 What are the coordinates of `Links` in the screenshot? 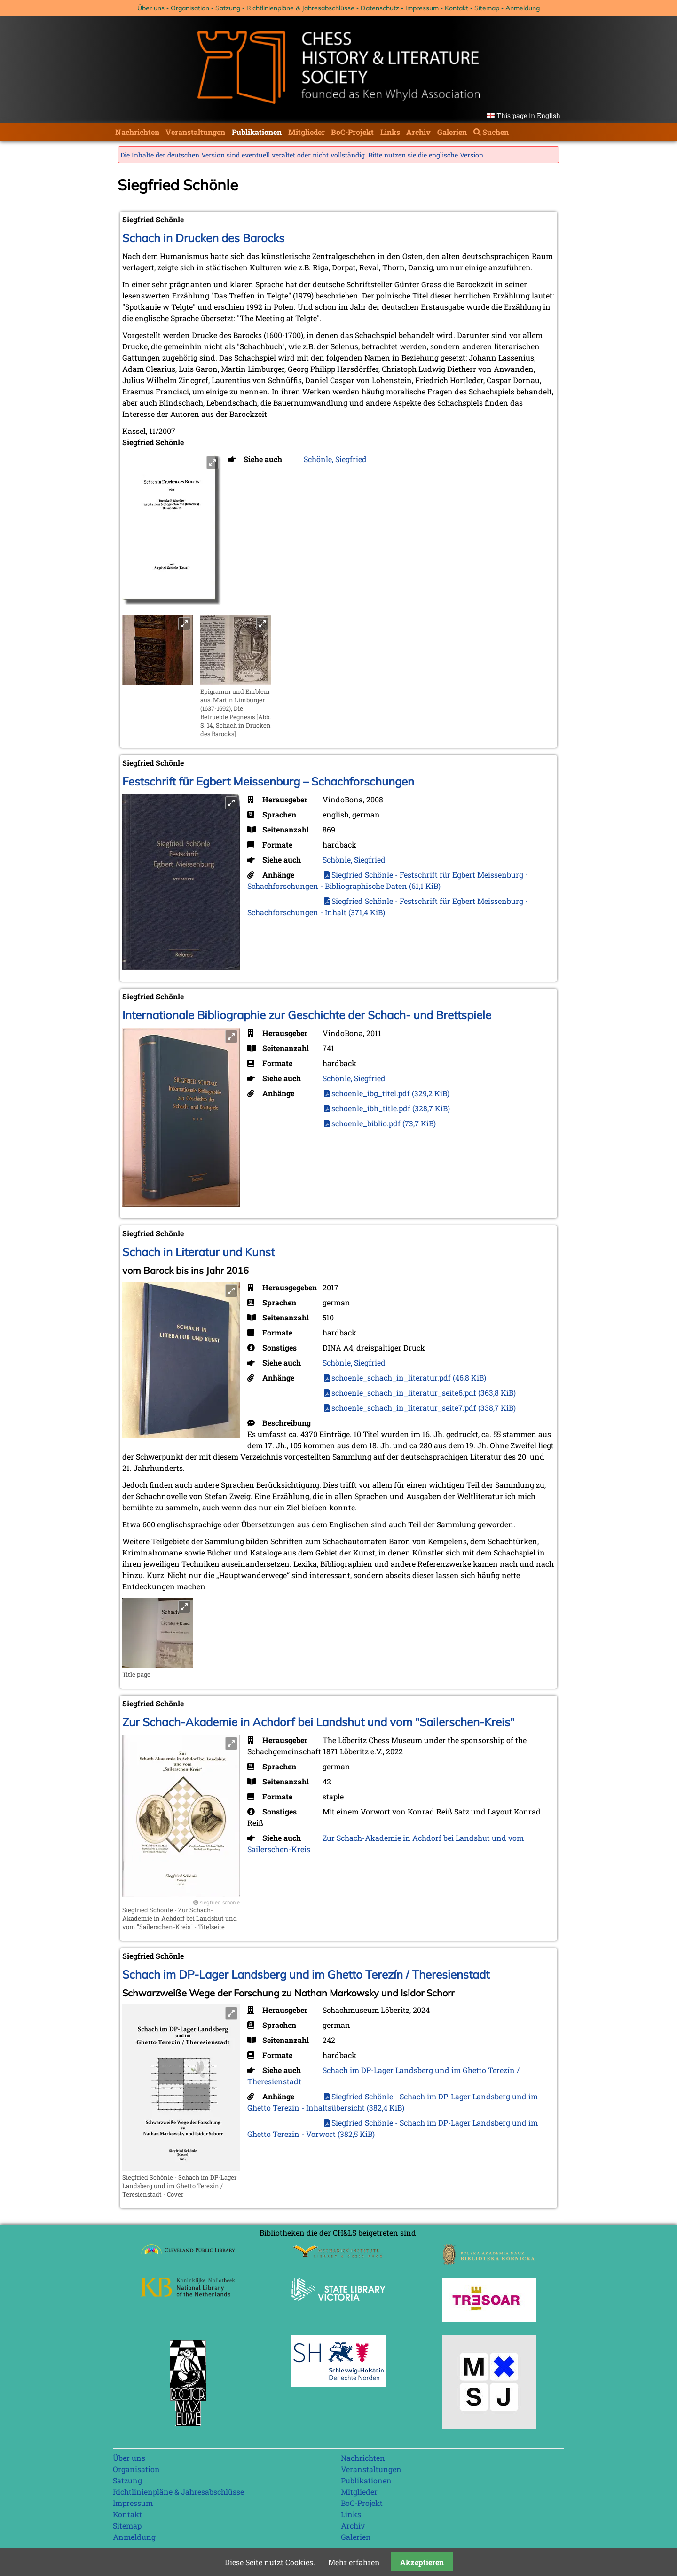 It's located at (390, 132).